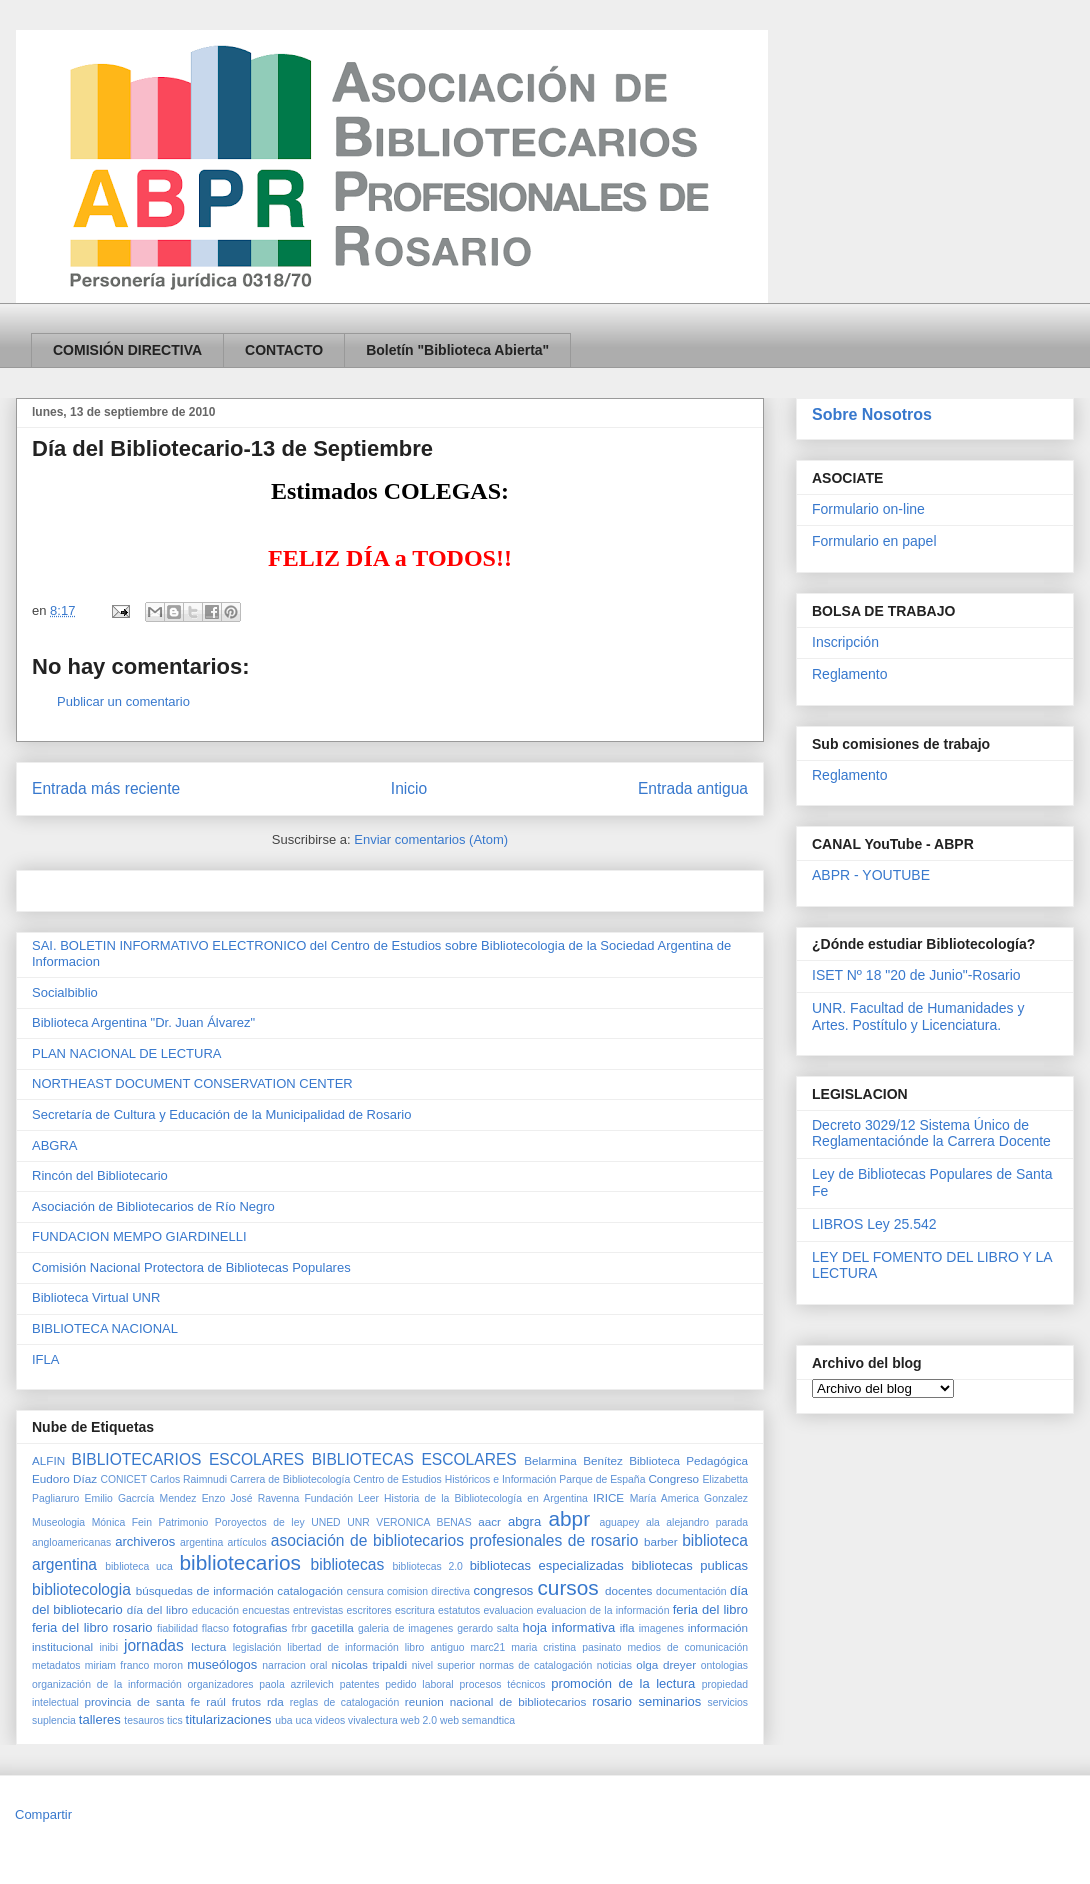  I want to click on suplencia, so click(54, 1720).